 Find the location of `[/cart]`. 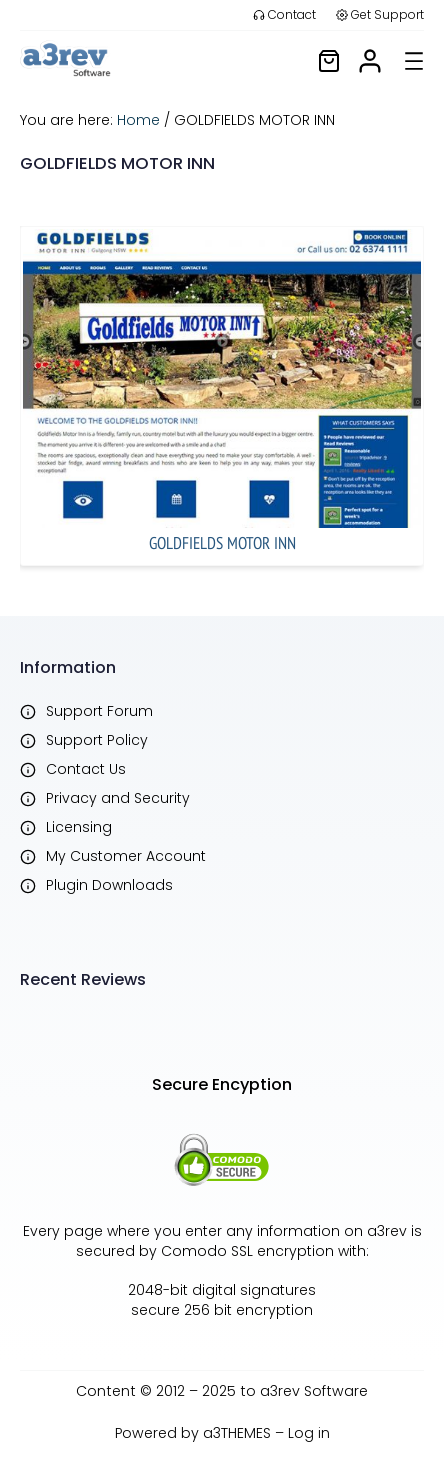

[/cart] is located at coordinates (329, 61).